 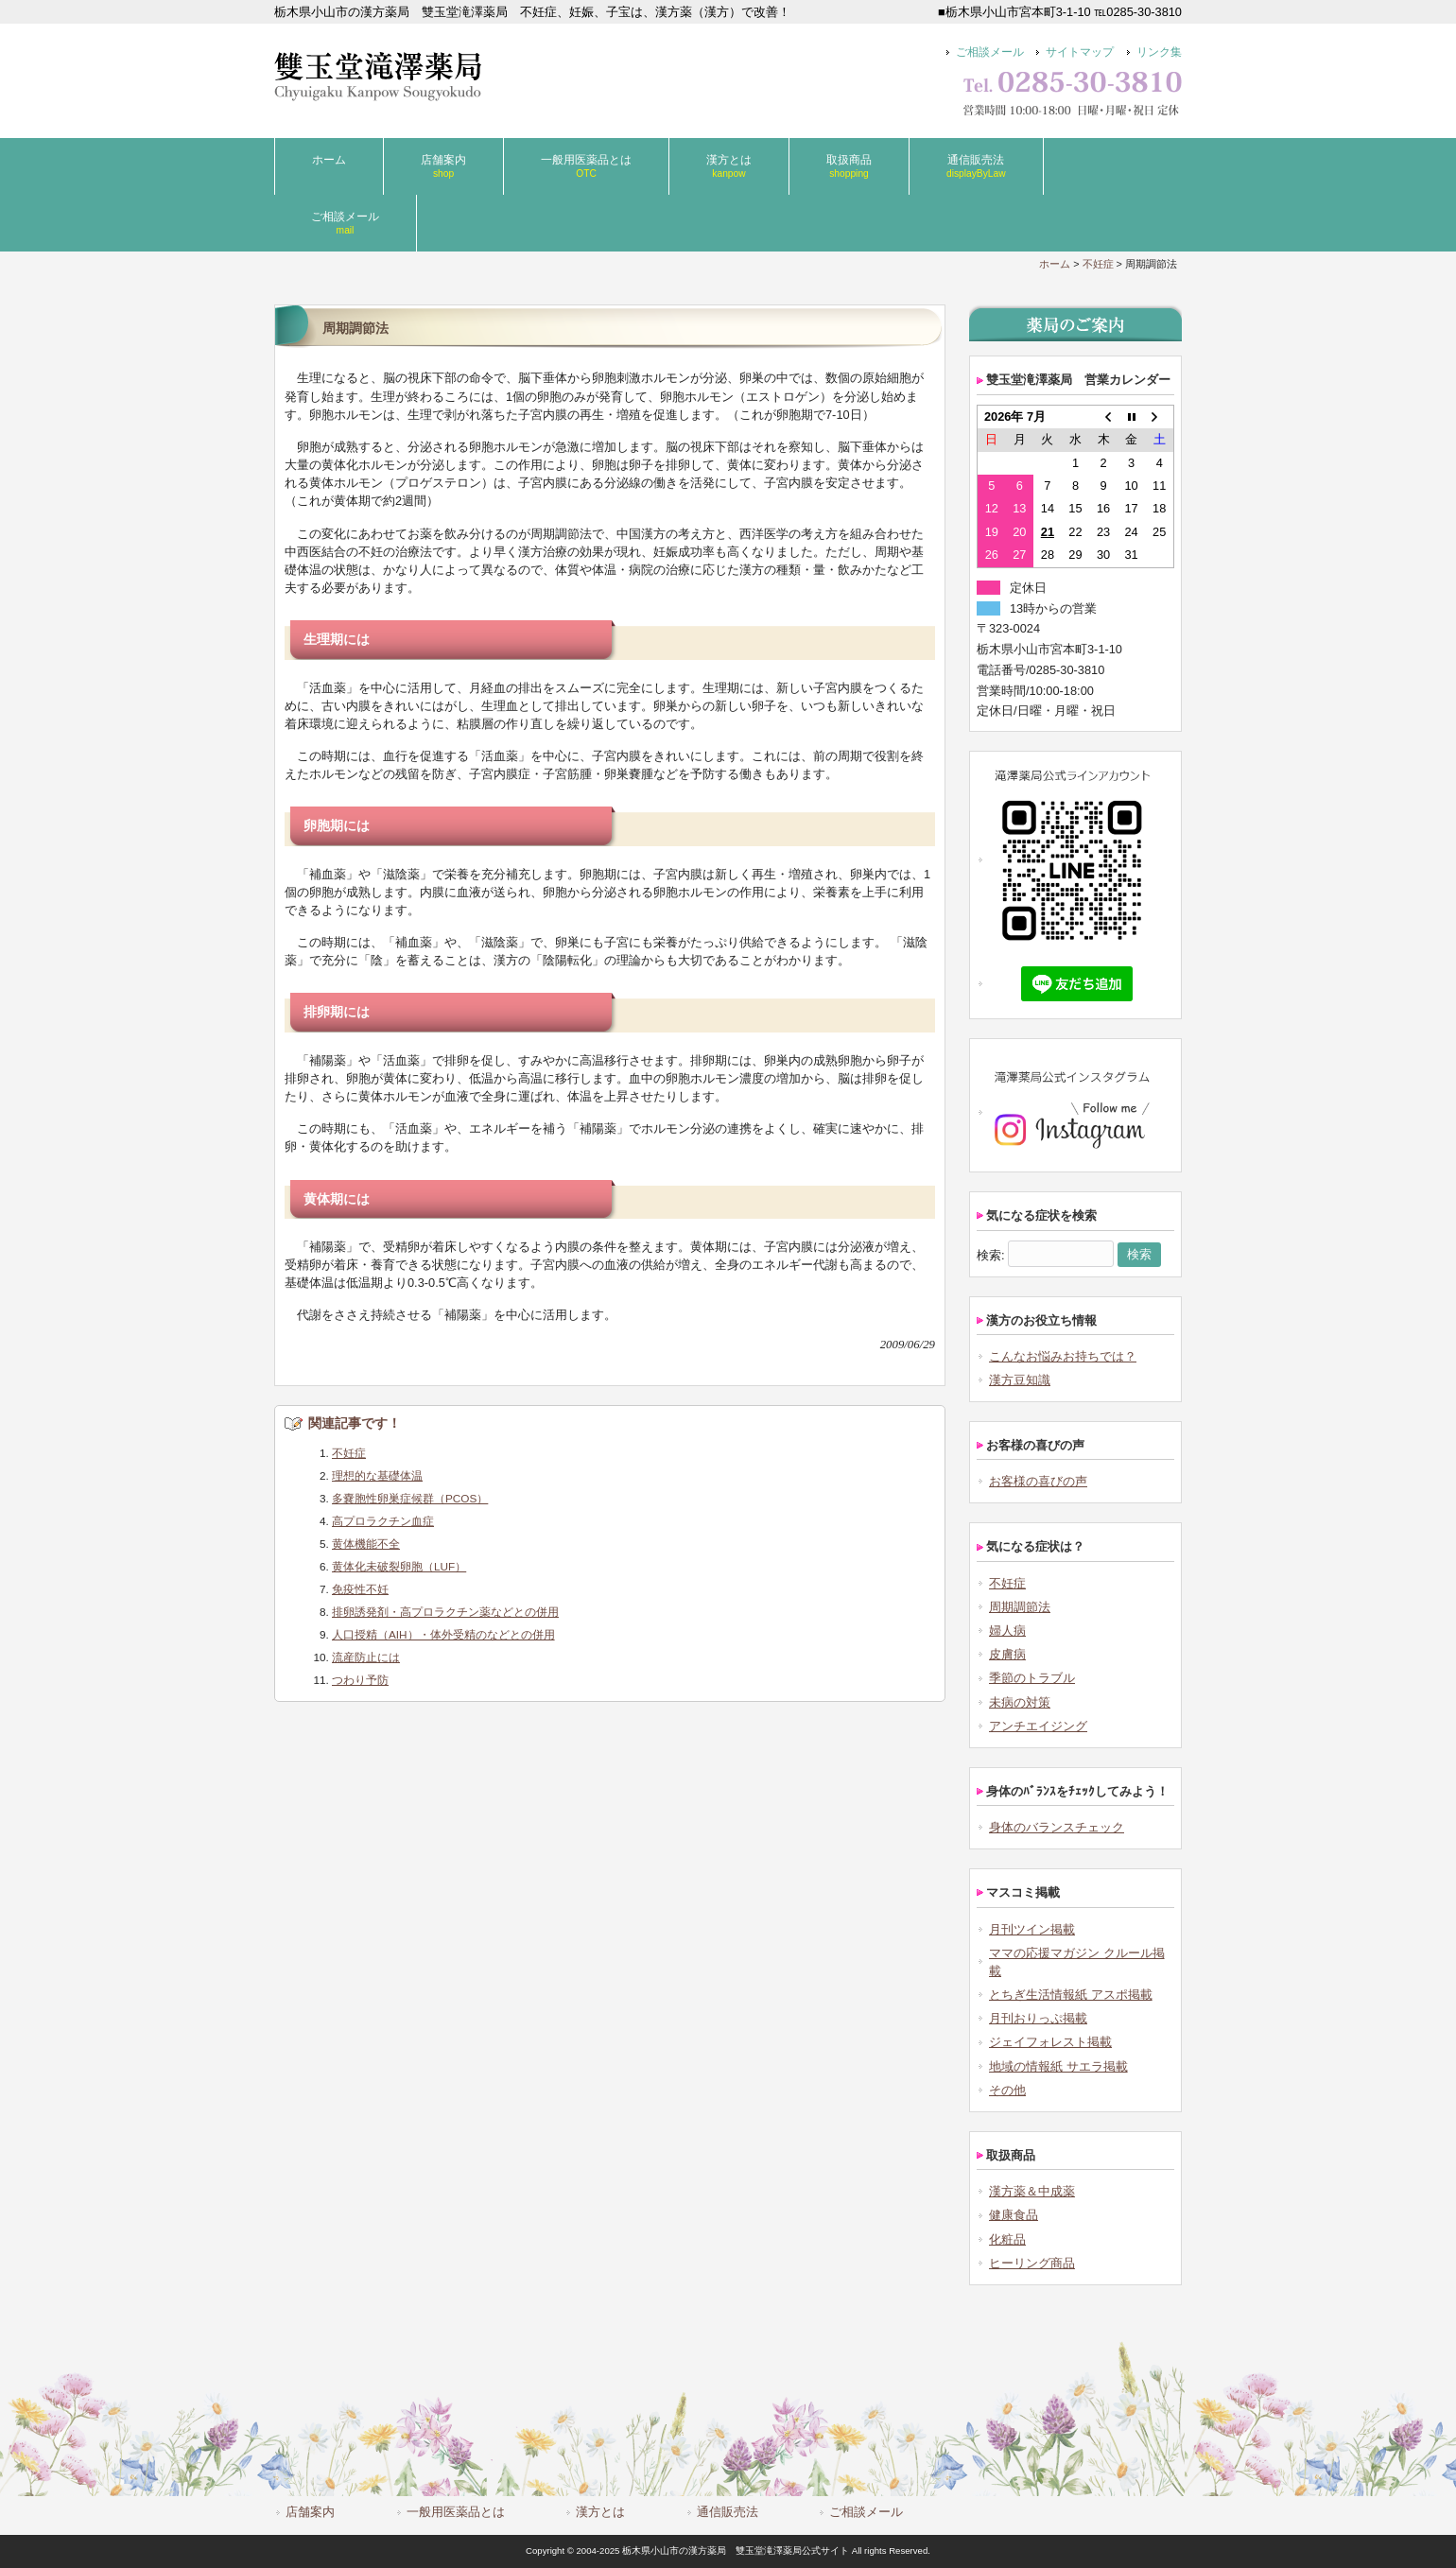 What do you see at coordinates (1007, 2090) in the screenshot?
I see `その他` at bounding box center [1007, 2090].